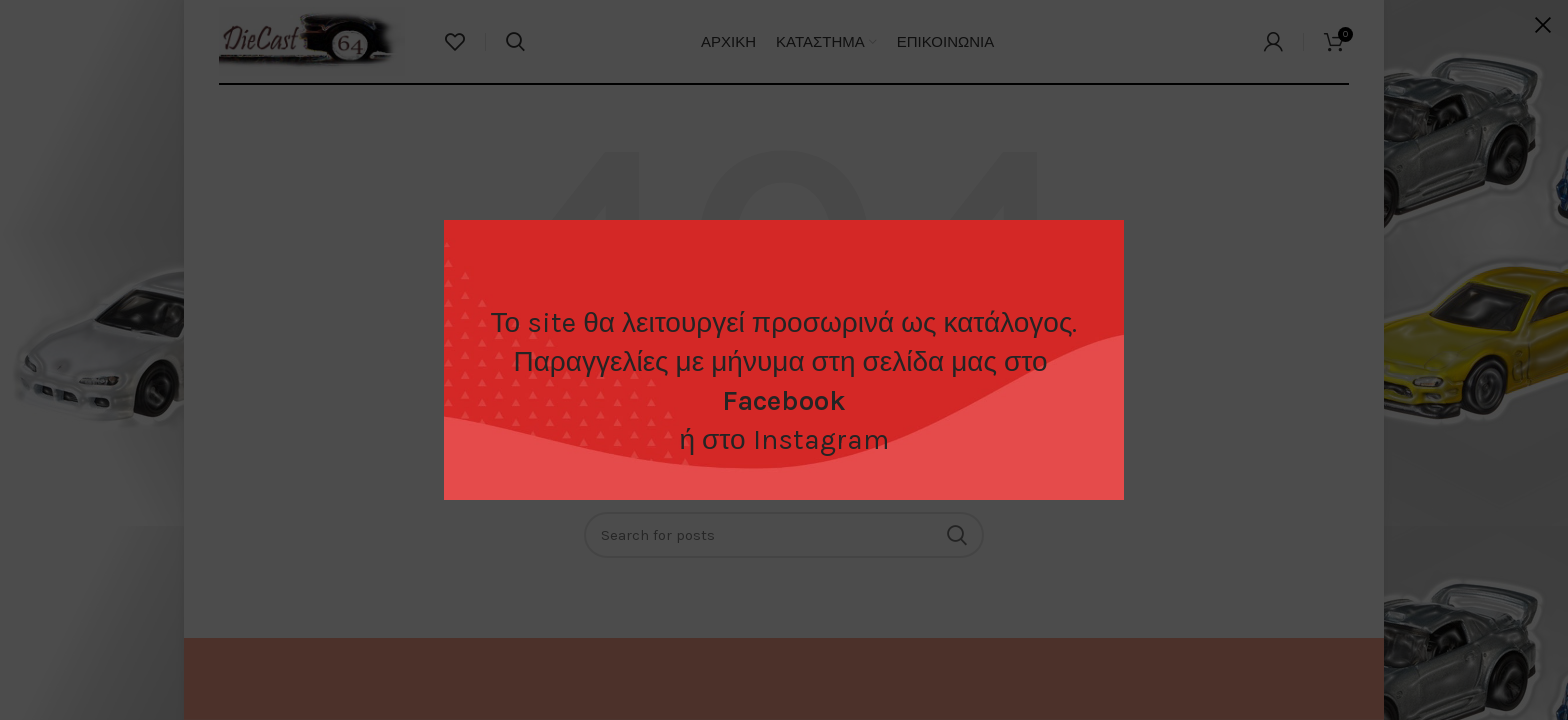 The height and width of the screenshot is (720, 1568). Describe the element at coordinates (784, 400) in the screenshot. I see `Facebook` at that location.